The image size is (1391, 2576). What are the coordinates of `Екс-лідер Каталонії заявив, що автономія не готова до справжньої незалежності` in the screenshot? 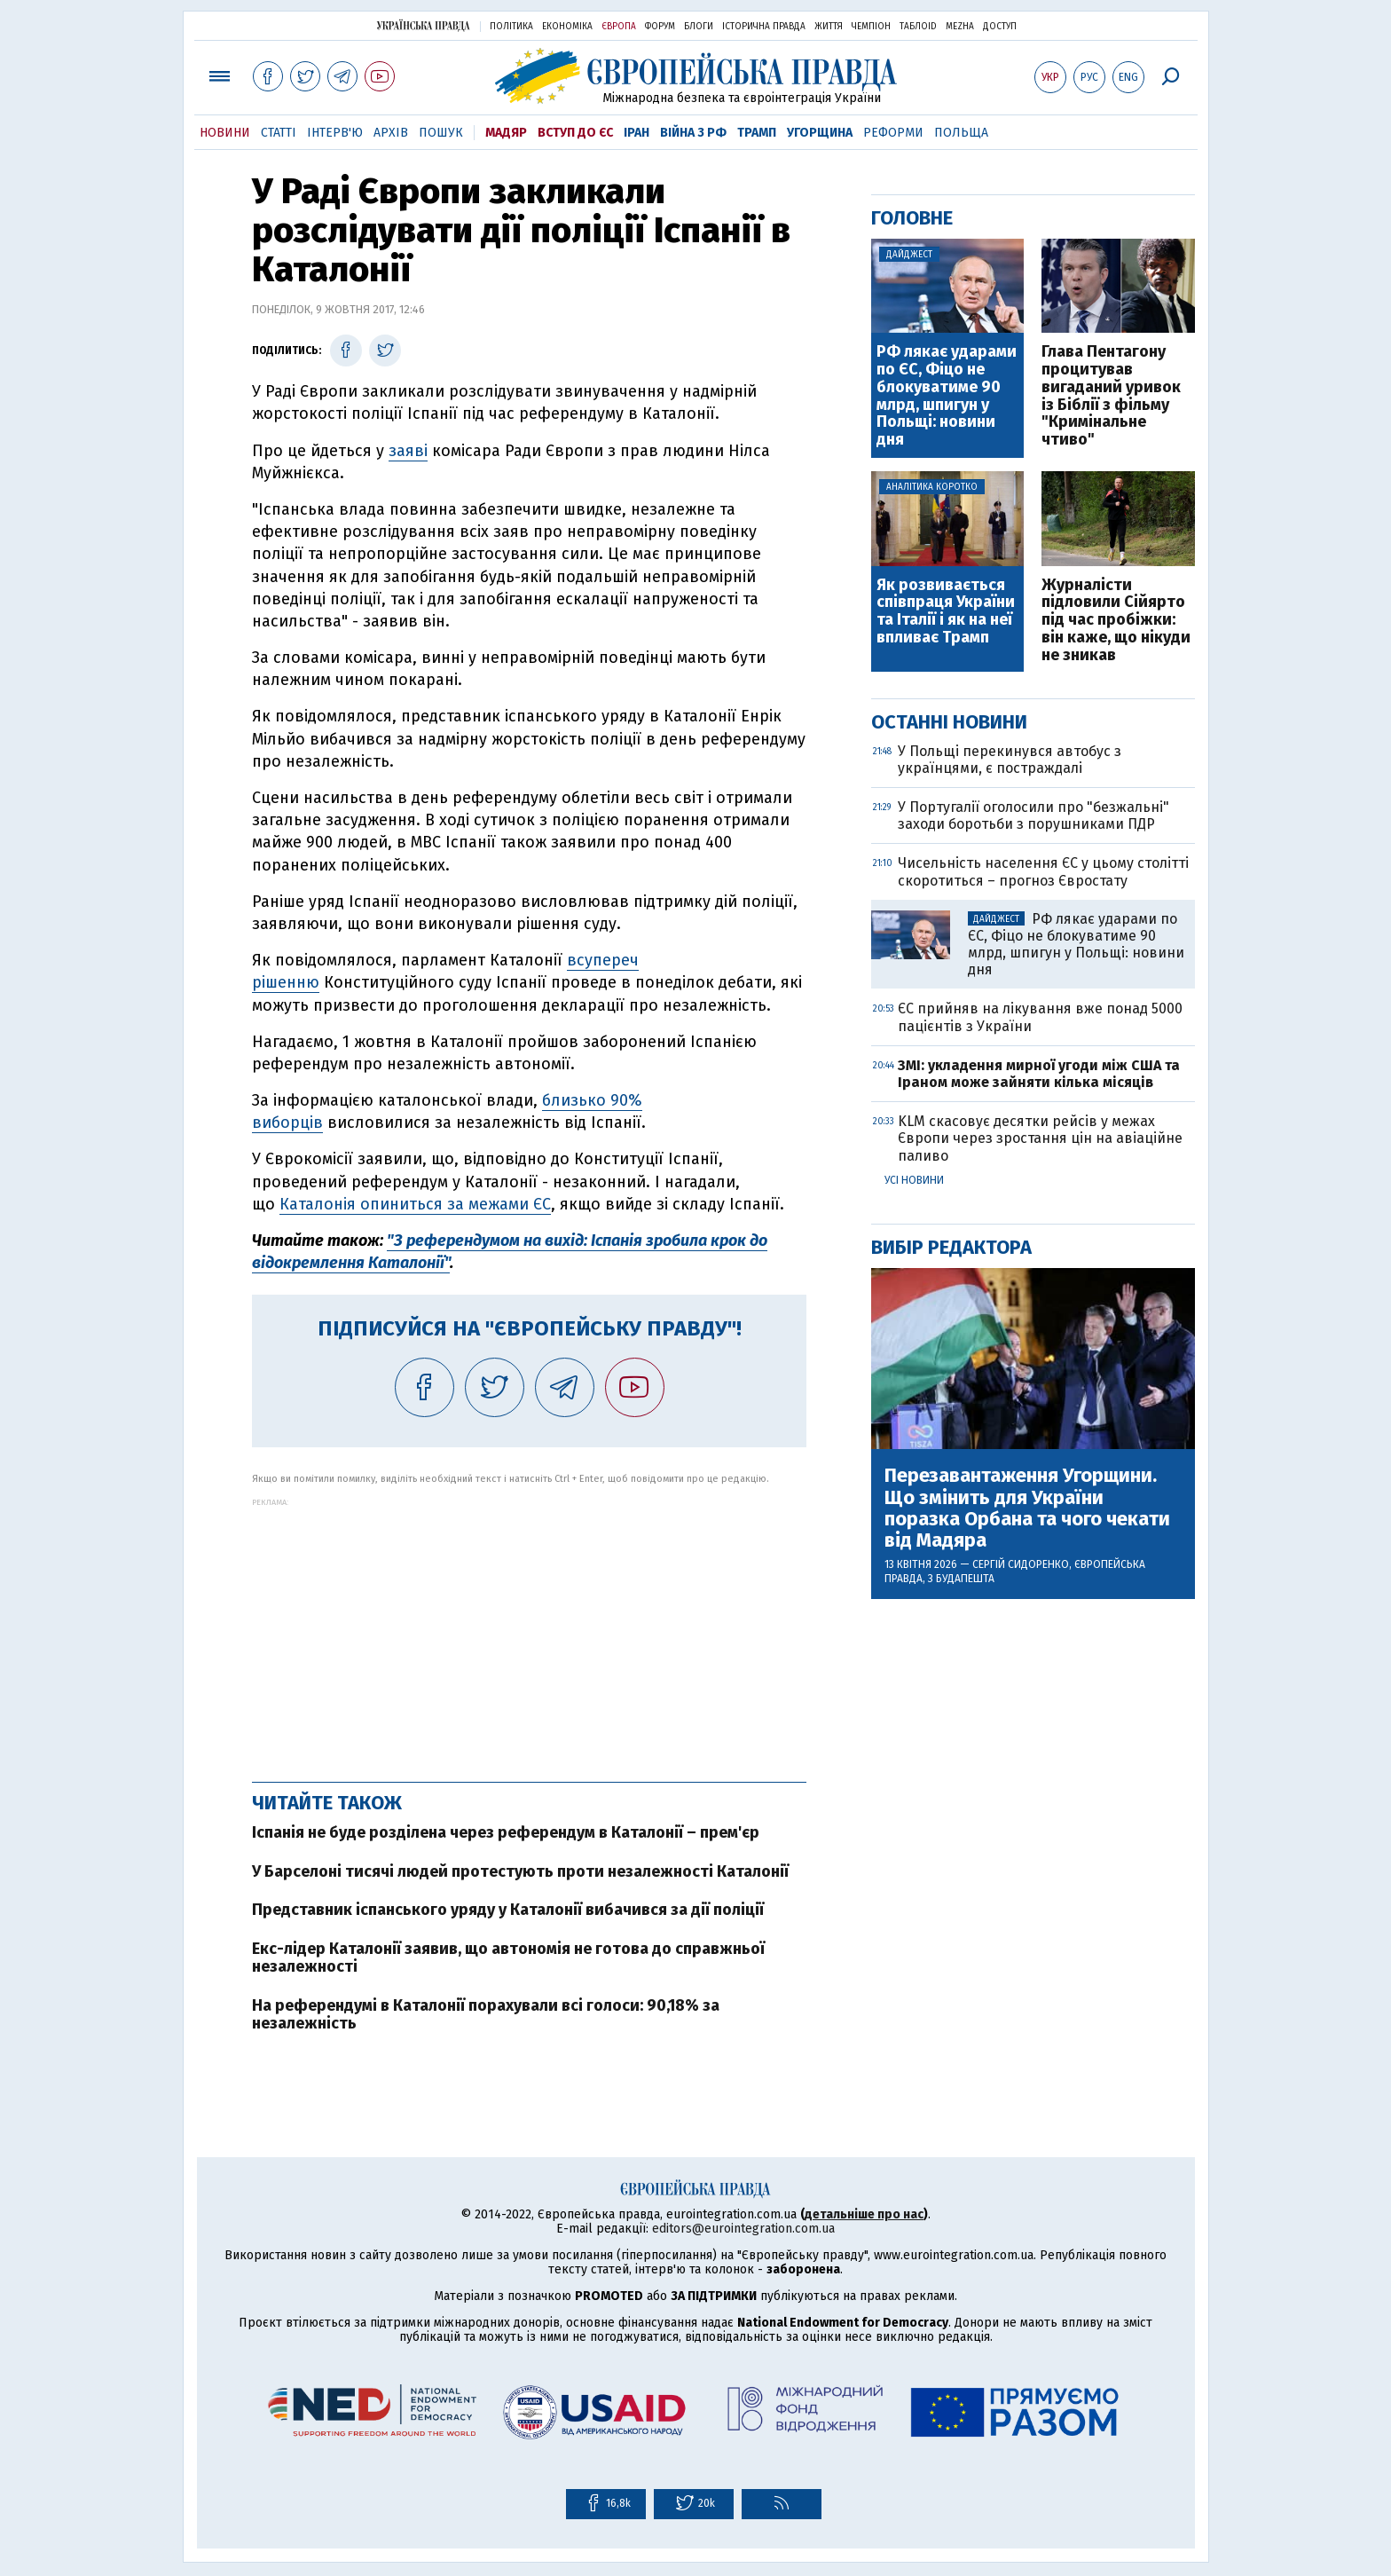 It's located at (508, 1957).